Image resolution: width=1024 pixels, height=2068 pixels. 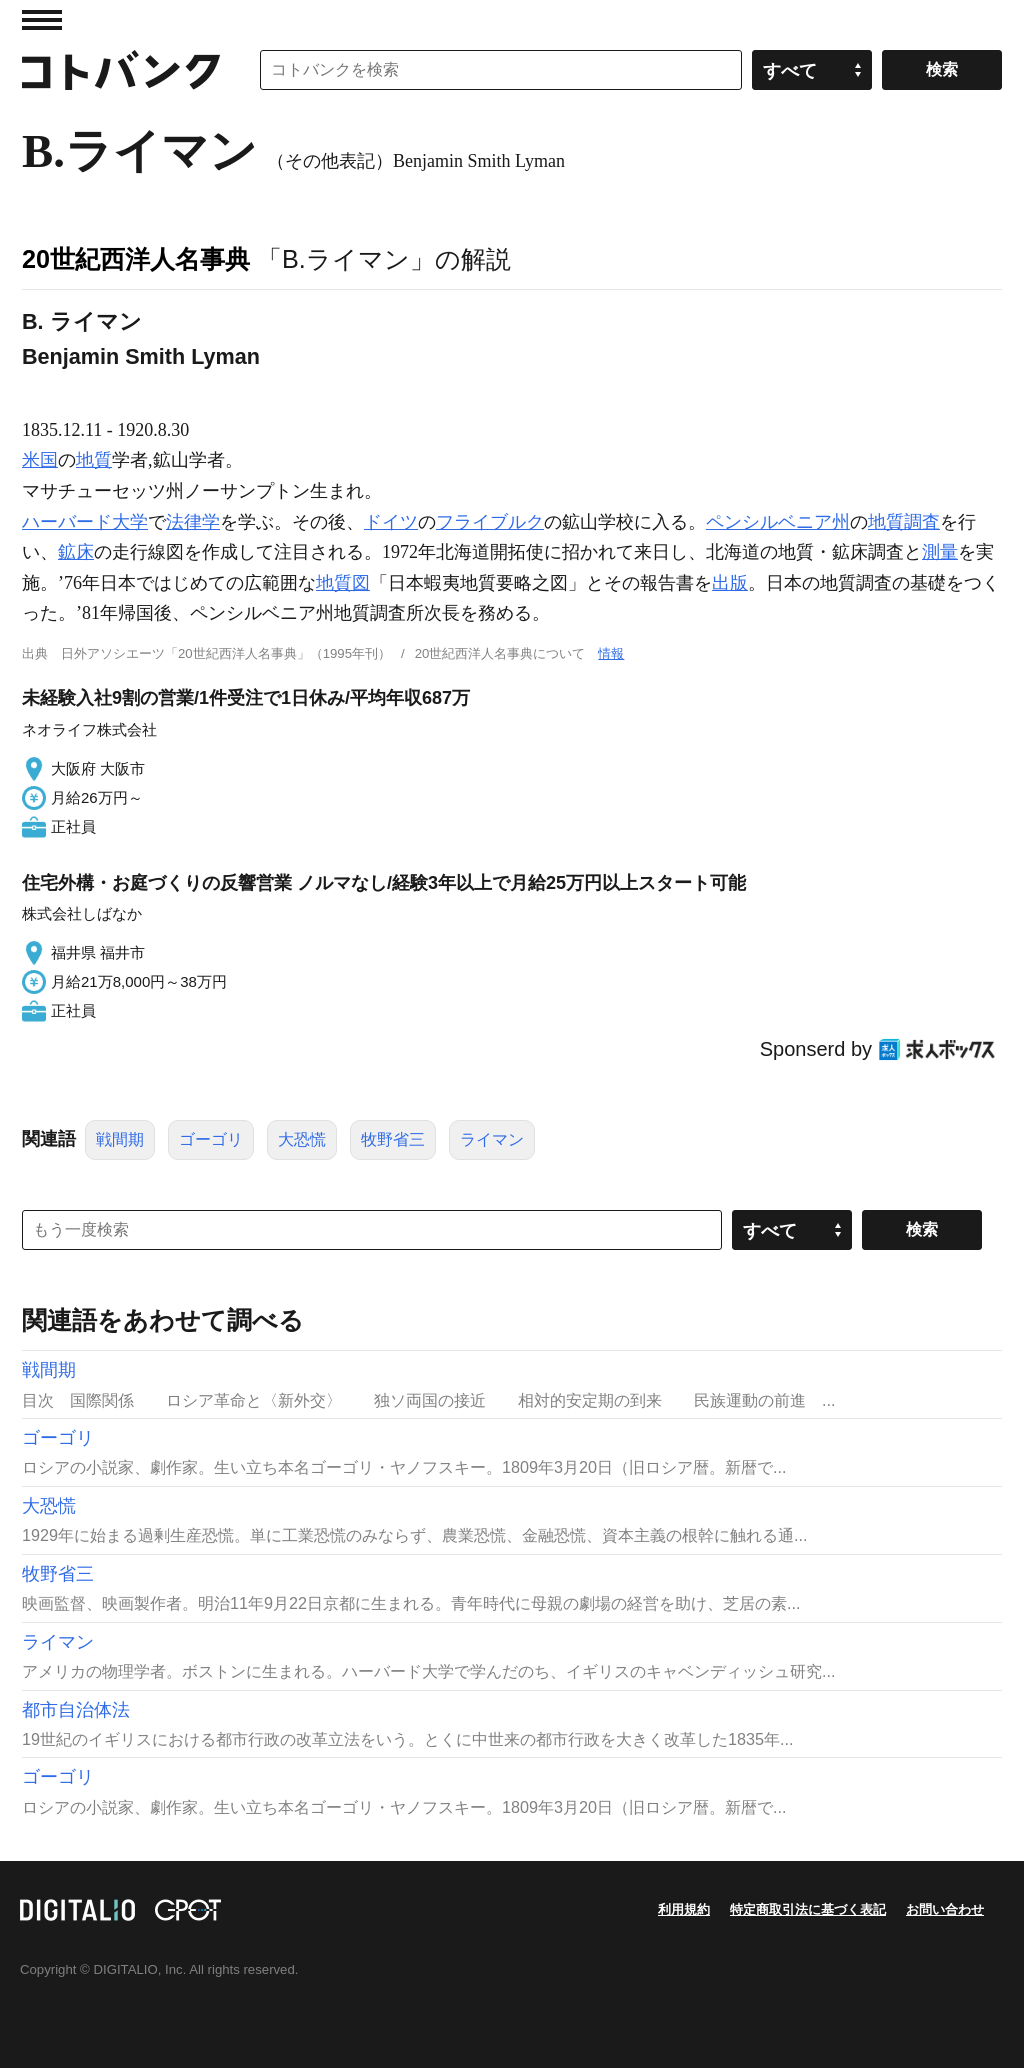 I want to click on 地質図, so click(x=343, y=583).